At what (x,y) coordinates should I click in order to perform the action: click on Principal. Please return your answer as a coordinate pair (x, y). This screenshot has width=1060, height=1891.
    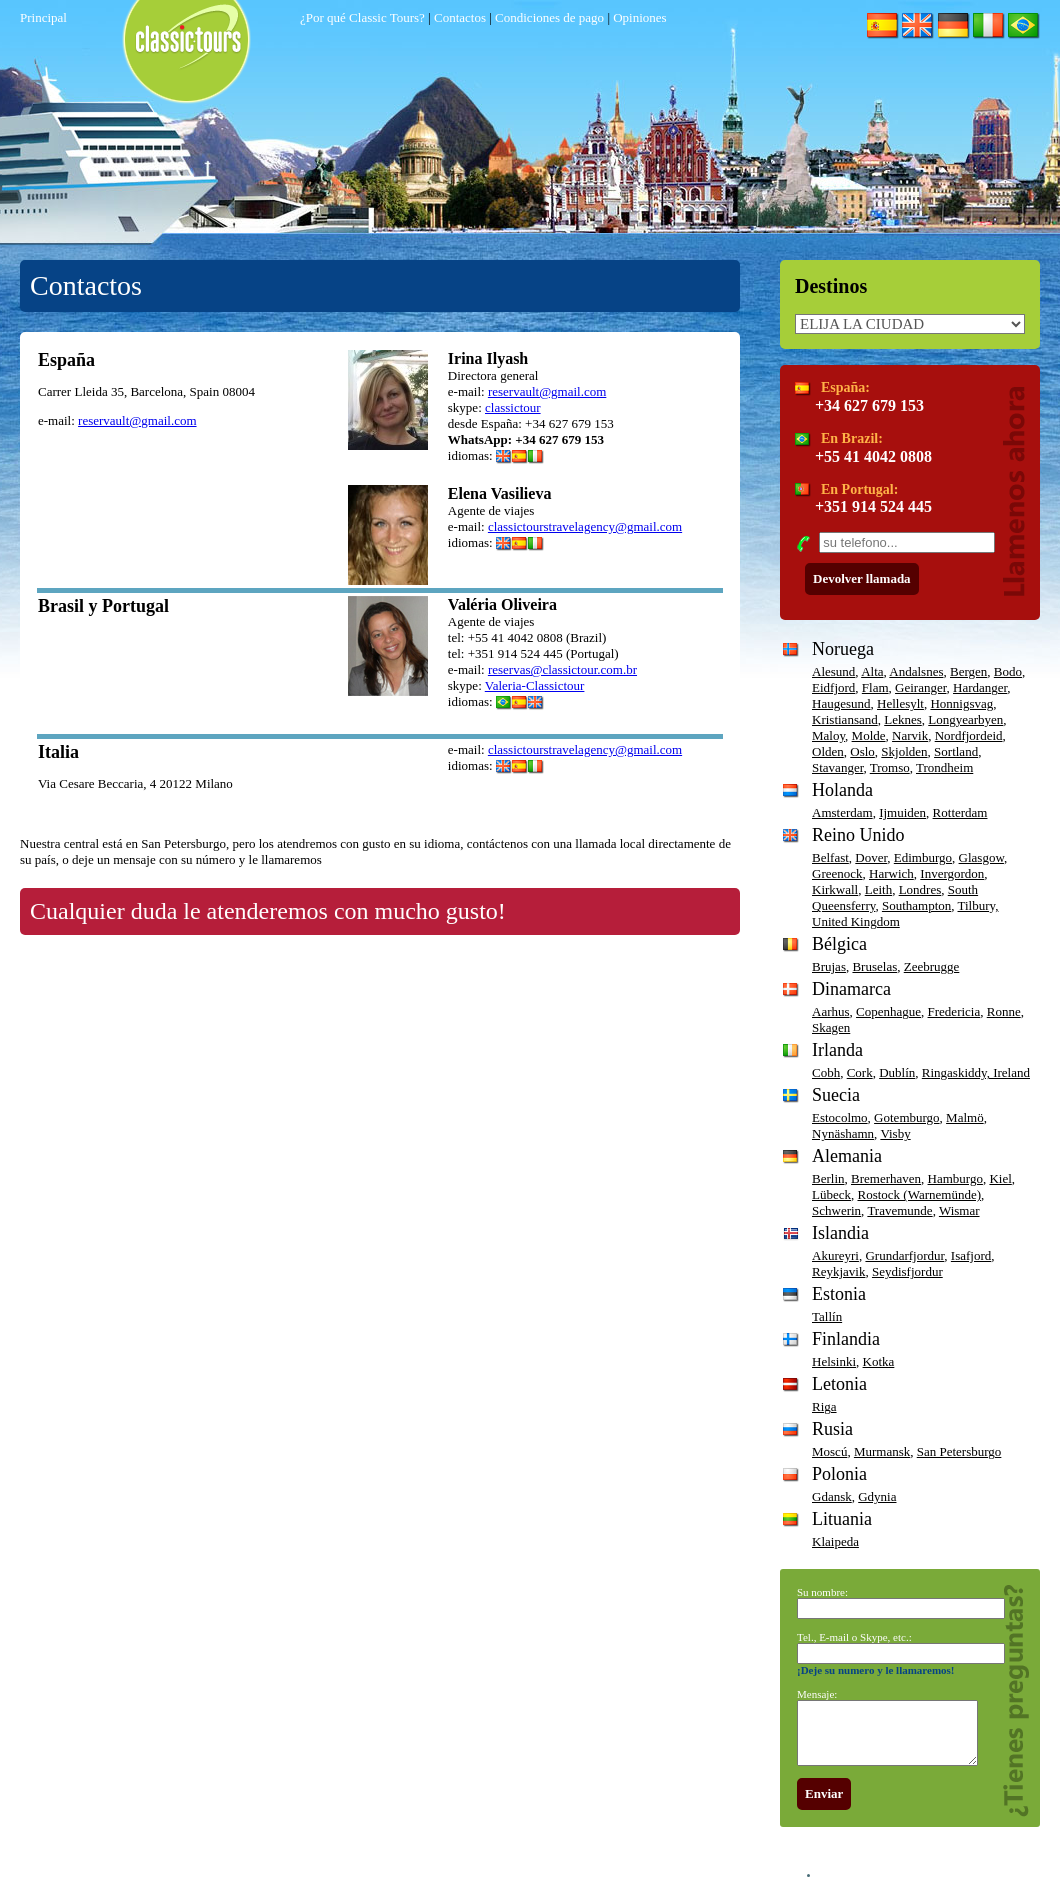
    Looking at the image, I should click on (43, 17).